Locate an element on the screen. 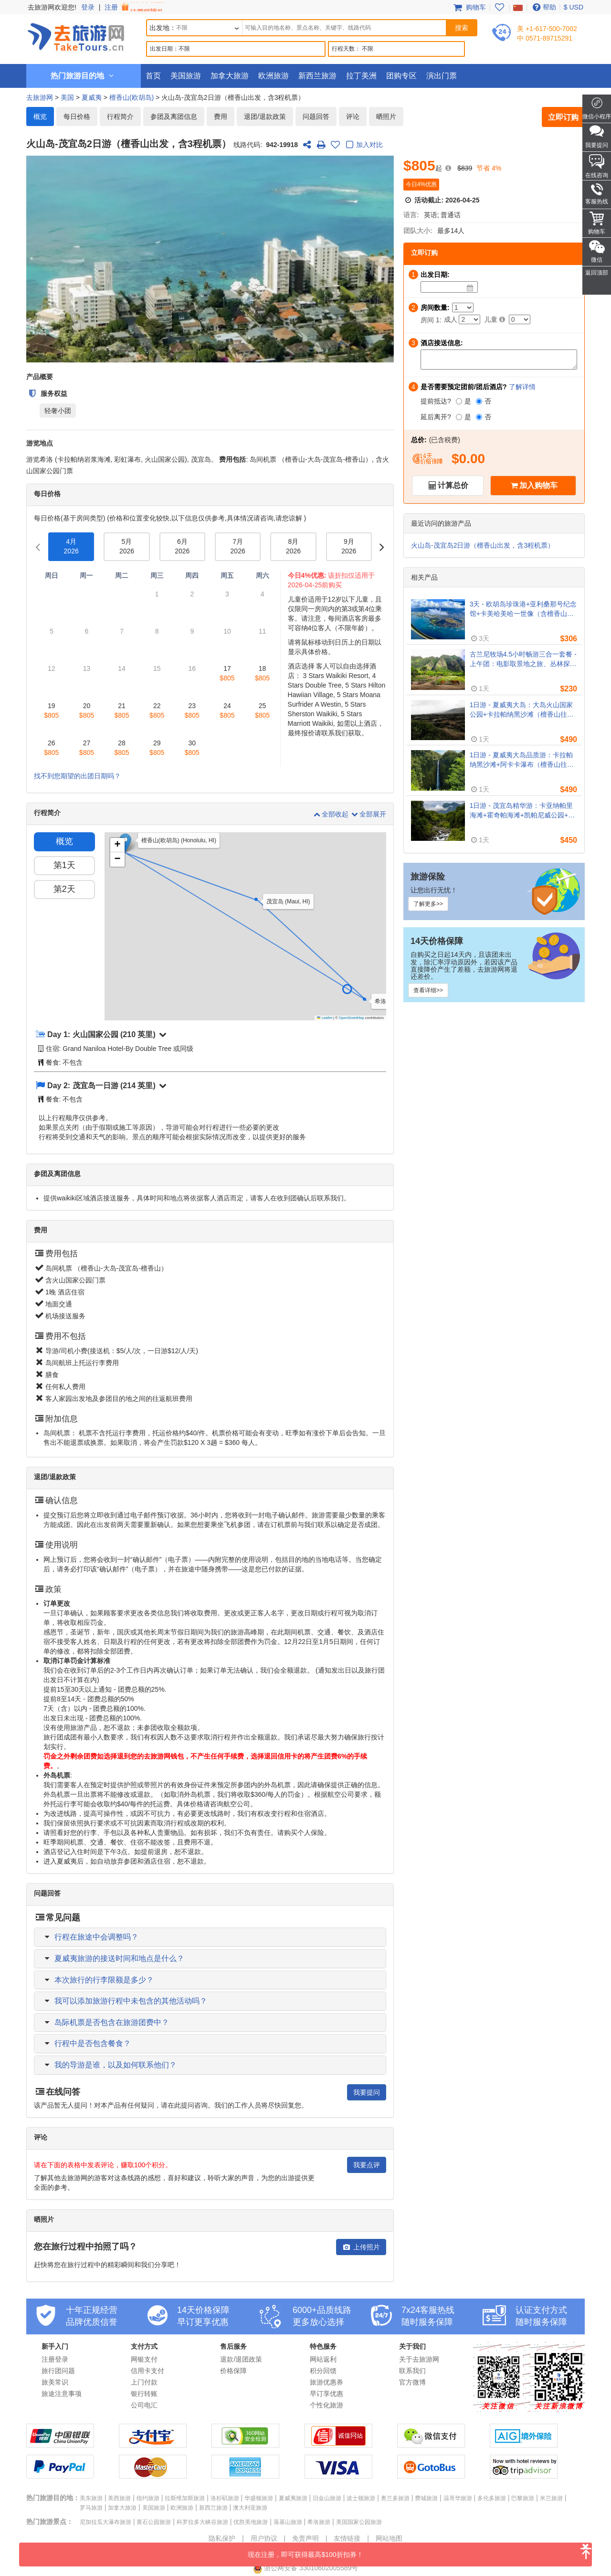 The width and height of the screenshot is (611, 2576). 华盛顿旅游 is located at coordinates (258, 2498).